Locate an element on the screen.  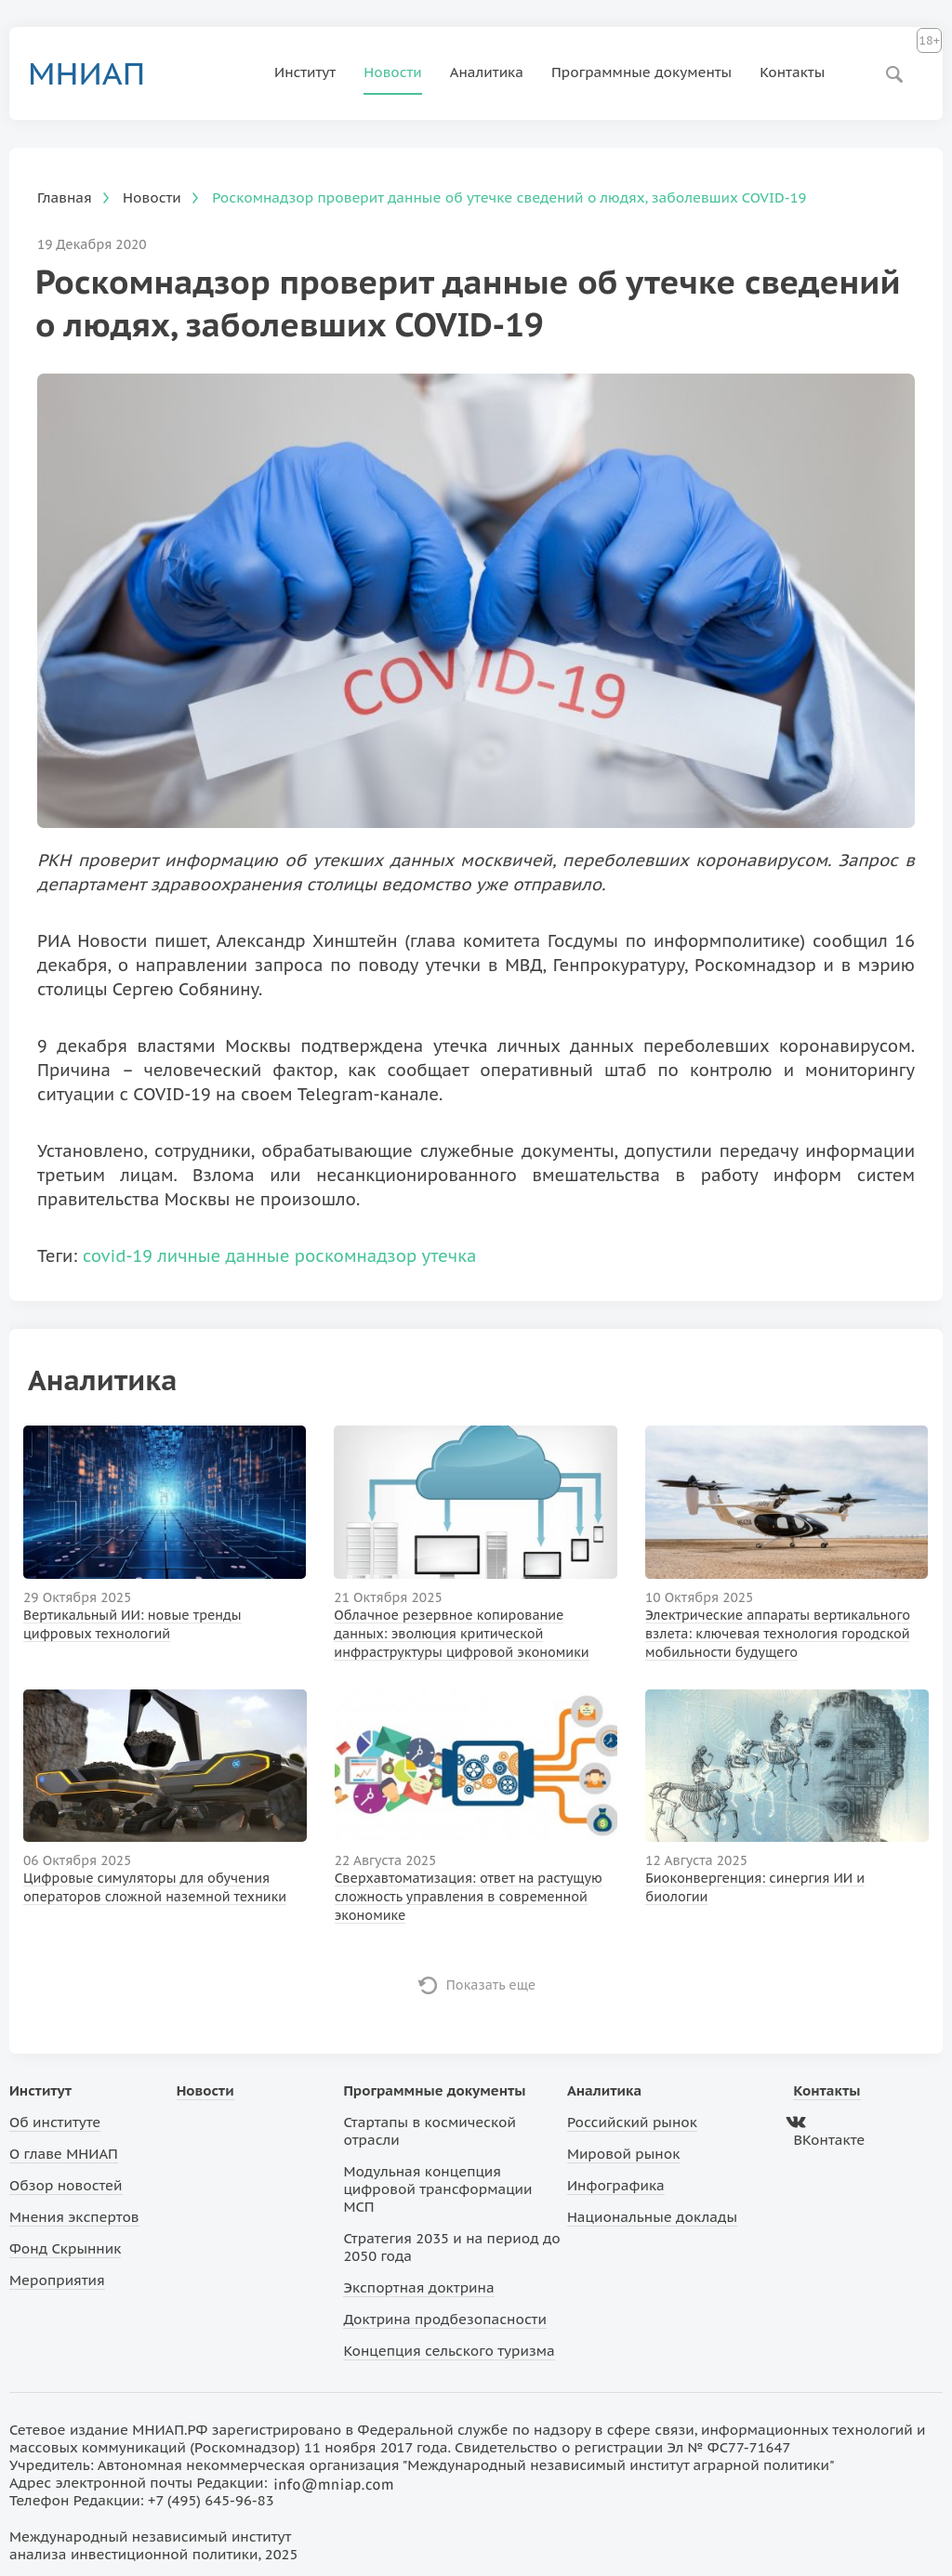
личные данные is located at coordinates (223, 1256).